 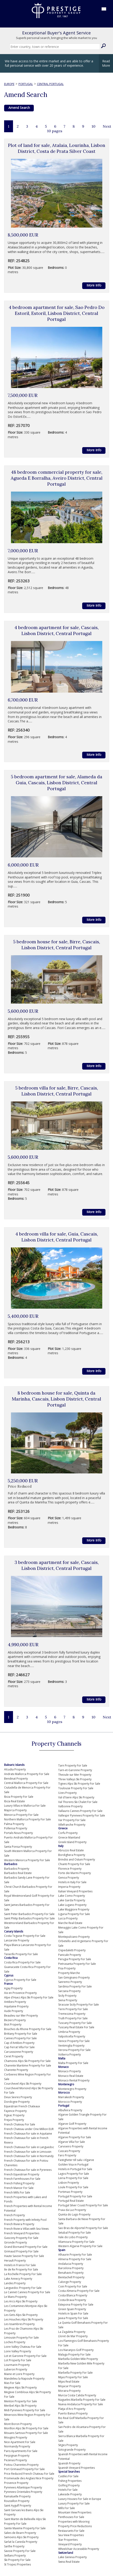 What do you see at coordinates (71, 2535) in the screenshot?
I see `Sea View Properties` at bounding box center [71, 2535].